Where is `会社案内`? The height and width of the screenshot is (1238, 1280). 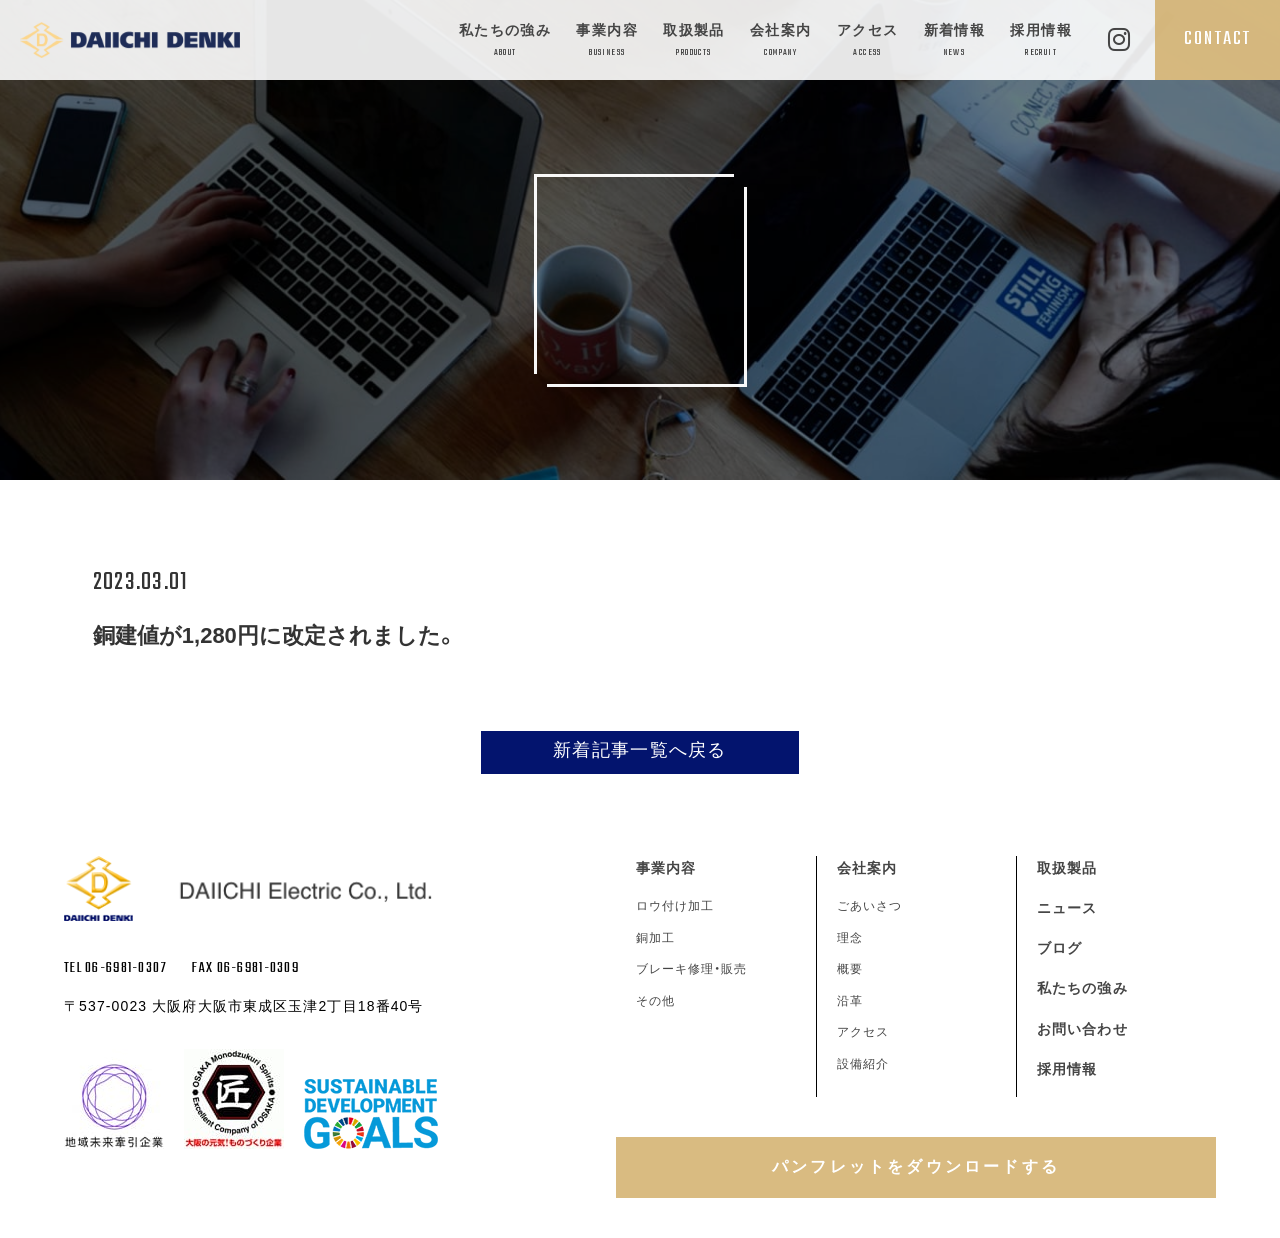 会社案内 is located at coordinates (781, 41).